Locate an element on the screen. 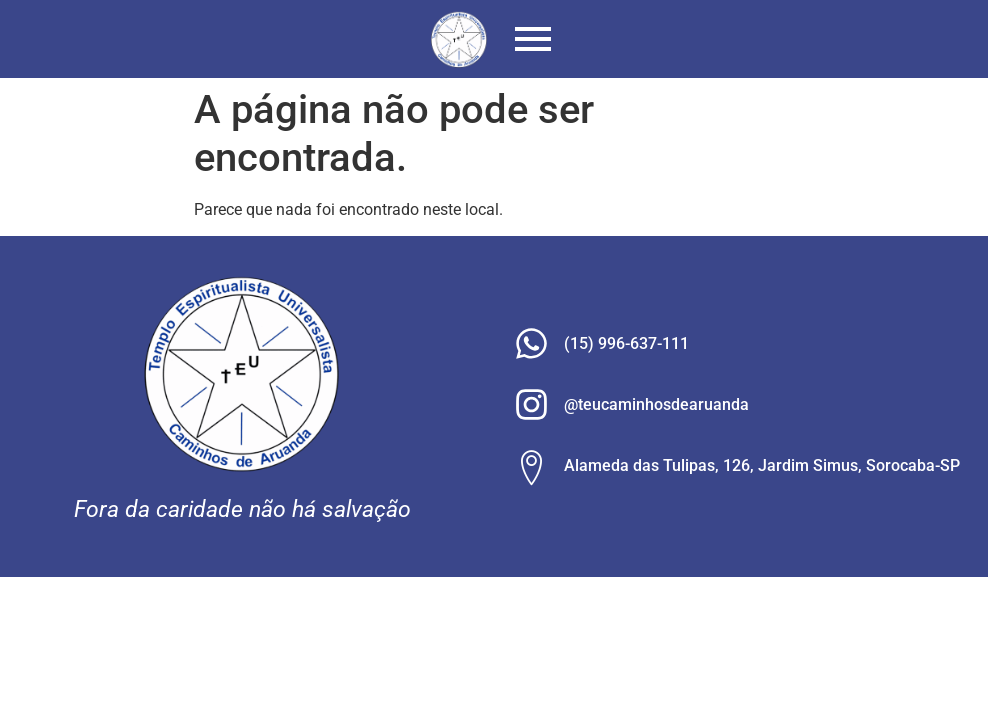 The height and width of the screenshot is (720, 988). [@teucaminhosdearuanda] is located at coordinates (531, 407).